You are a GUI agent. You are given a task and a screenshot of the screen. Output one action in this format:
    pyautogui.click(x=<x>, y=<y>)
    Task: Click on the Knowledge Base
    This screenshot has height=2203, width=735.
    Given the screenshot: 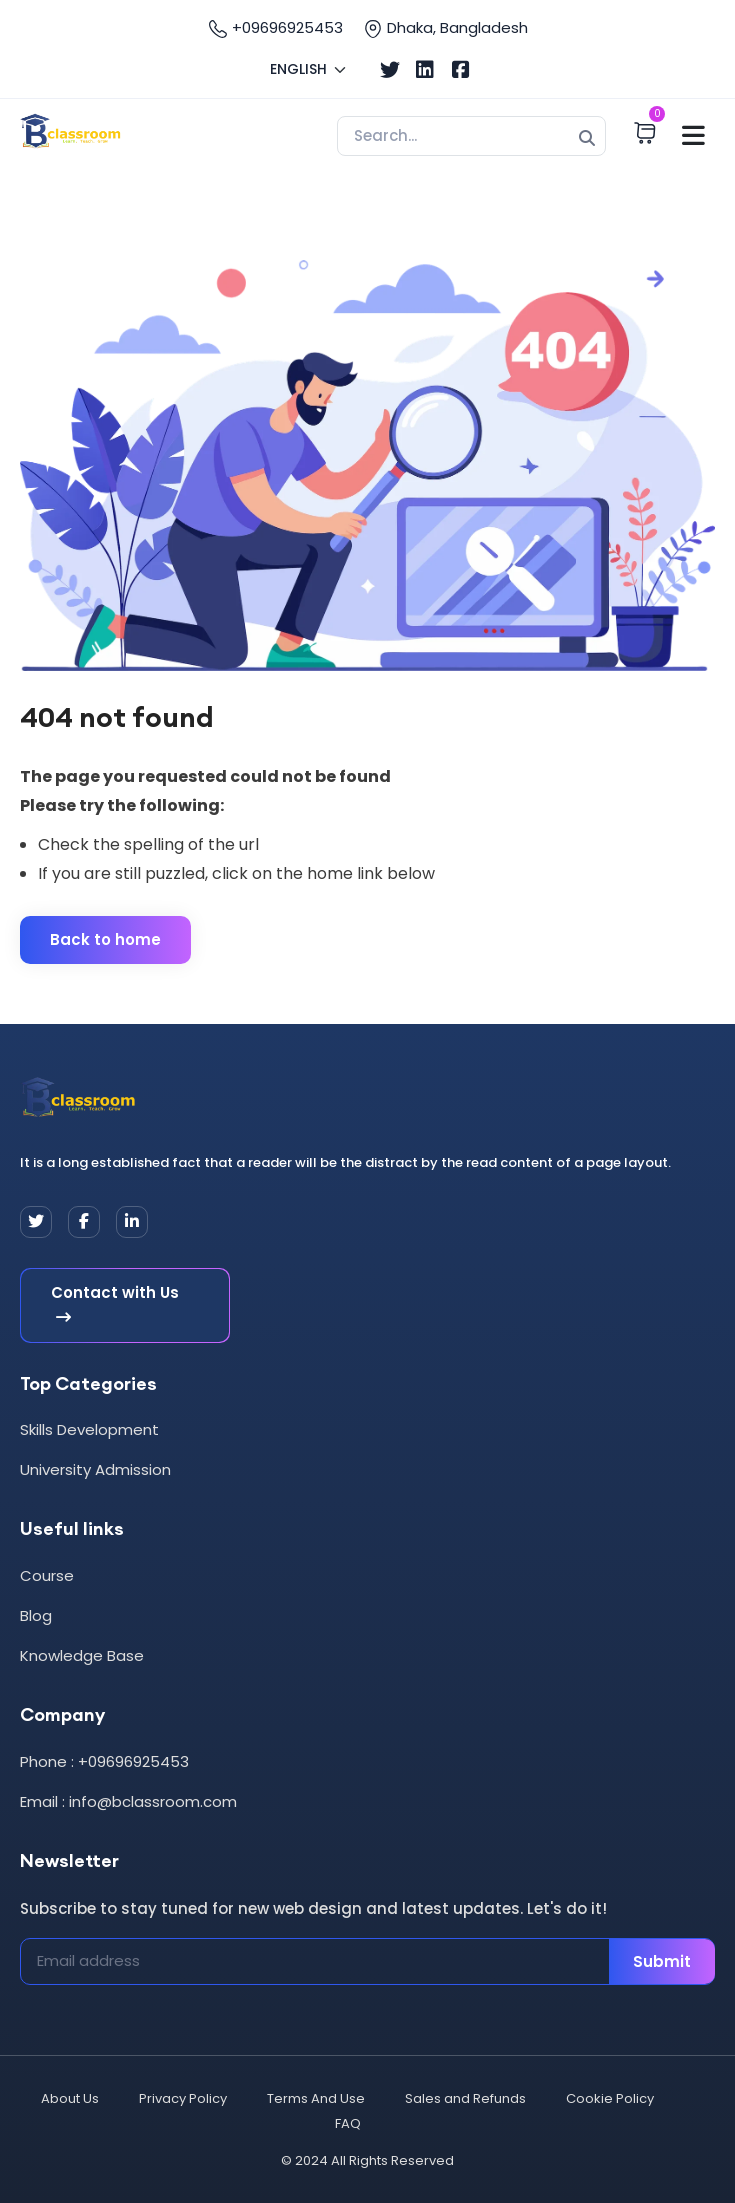 What is the action you would take?
    pyautogui.click(x=82, y=1655)
    